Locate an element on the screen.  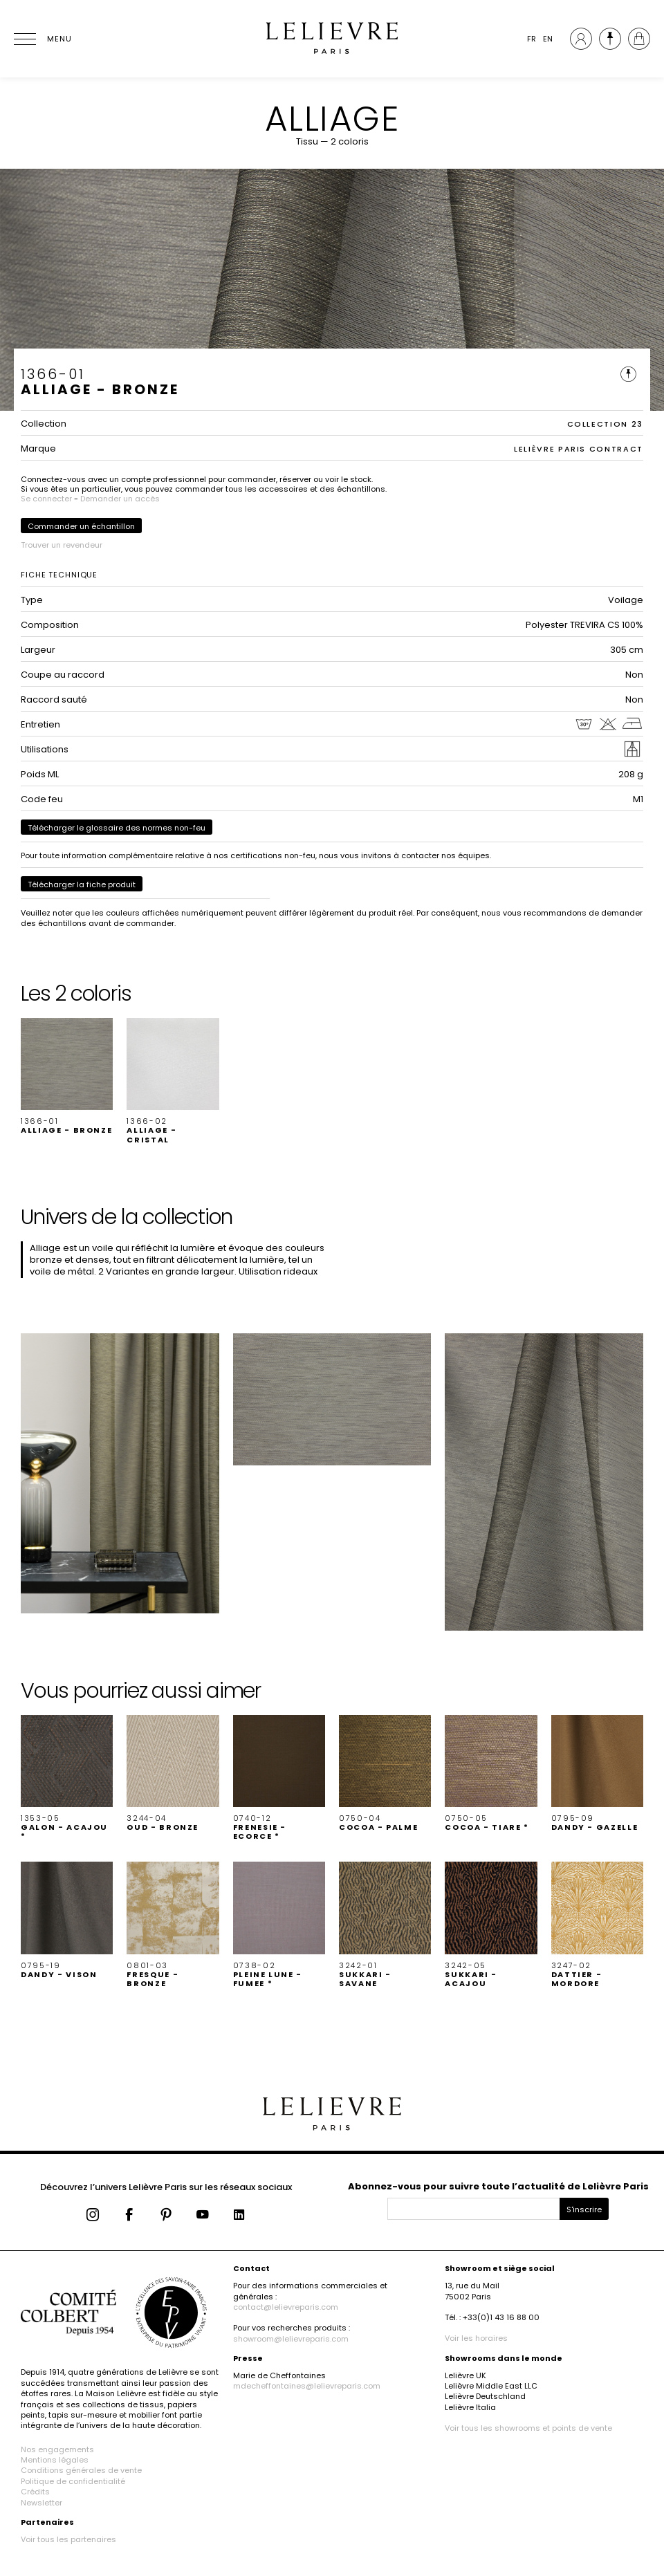
[button] is located at coordinates (67, 1077).